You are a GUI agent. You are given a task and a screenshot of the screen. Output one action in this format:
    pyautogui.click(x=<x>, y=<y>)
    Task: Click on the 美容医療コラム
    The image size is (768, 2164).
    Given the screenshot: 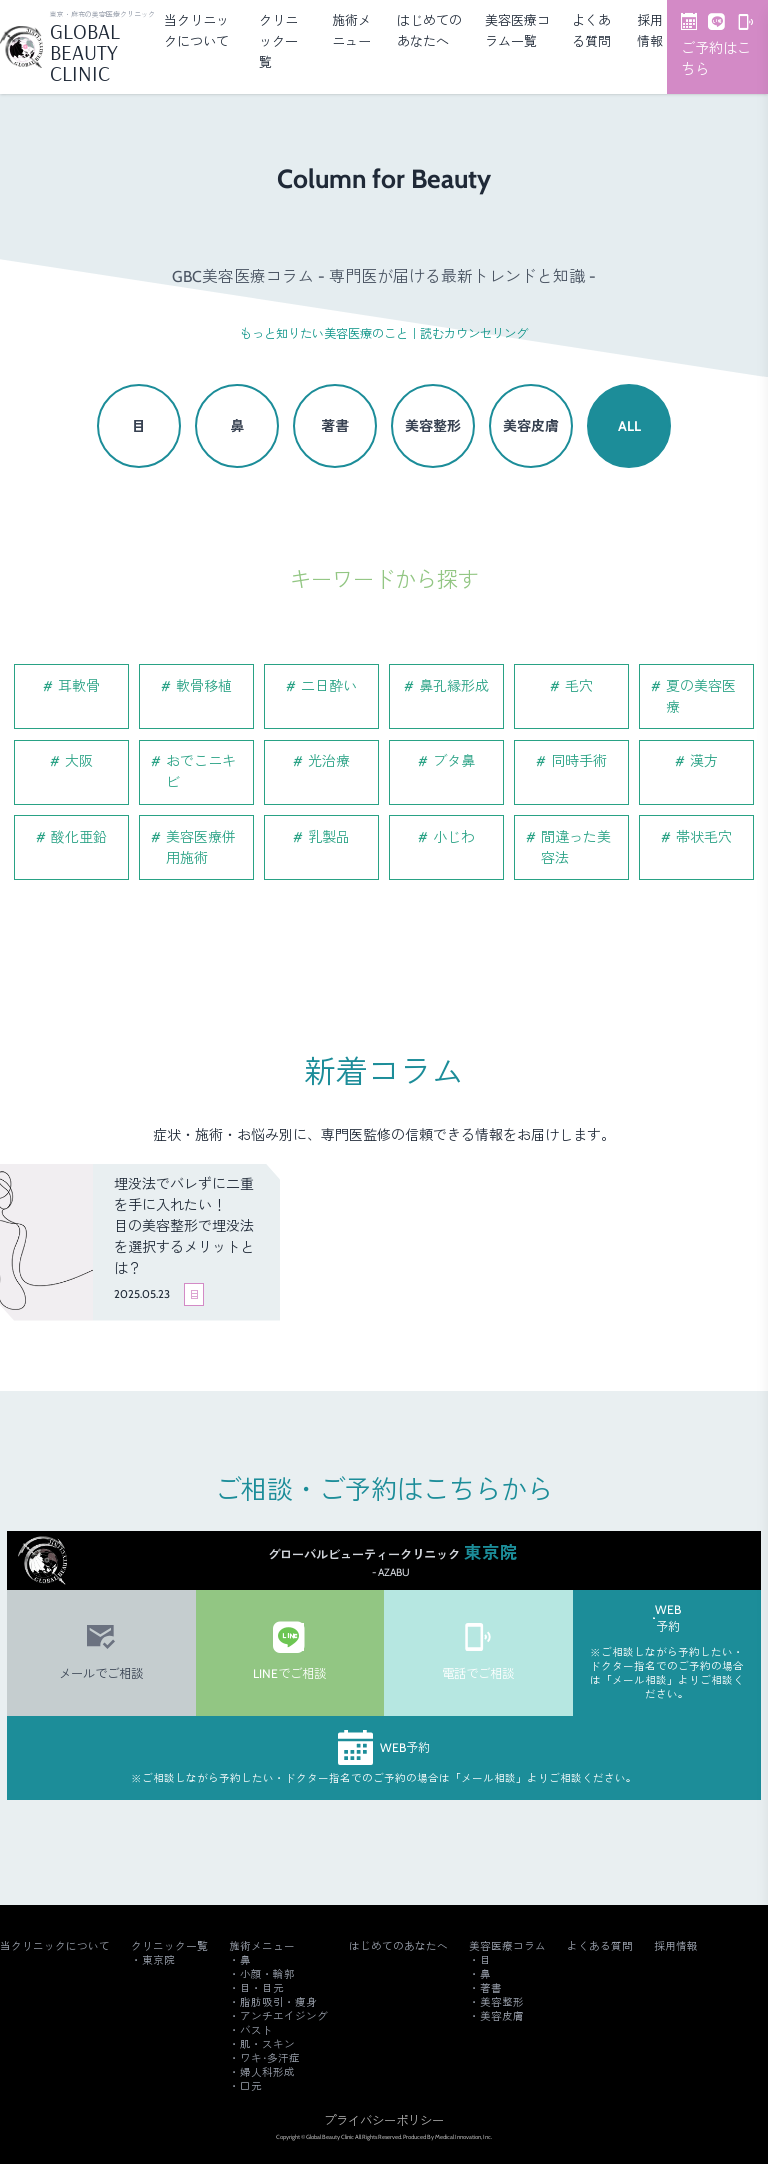 What is the action you would take?
    pyautogui.click(x=507, y=1946)
    